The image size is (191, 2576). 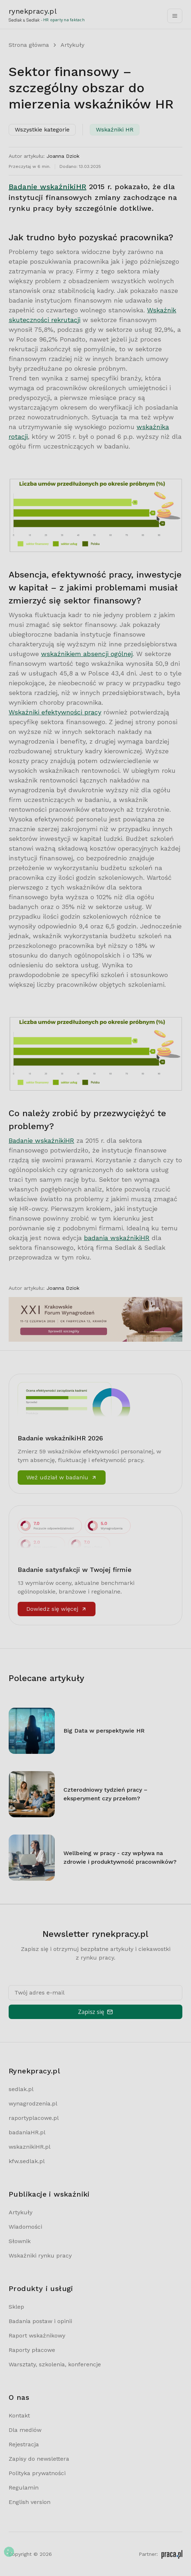 I want to click on Regulamin, so click(x=24, y=2487).